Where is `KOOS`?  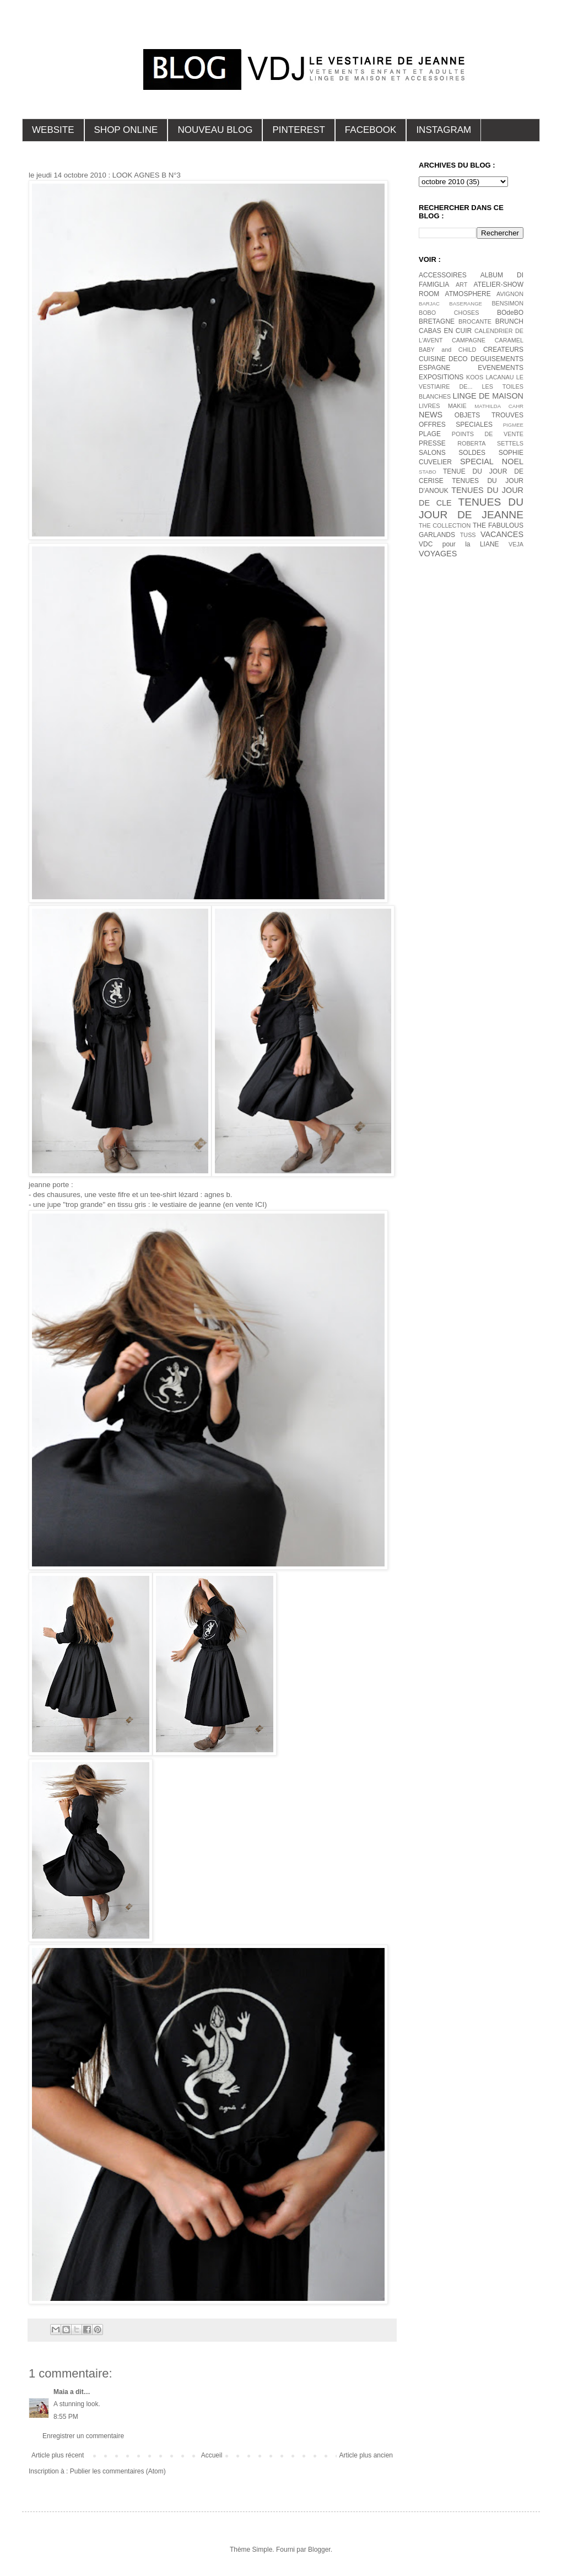 KOOS is located at coordinates (474, 377).